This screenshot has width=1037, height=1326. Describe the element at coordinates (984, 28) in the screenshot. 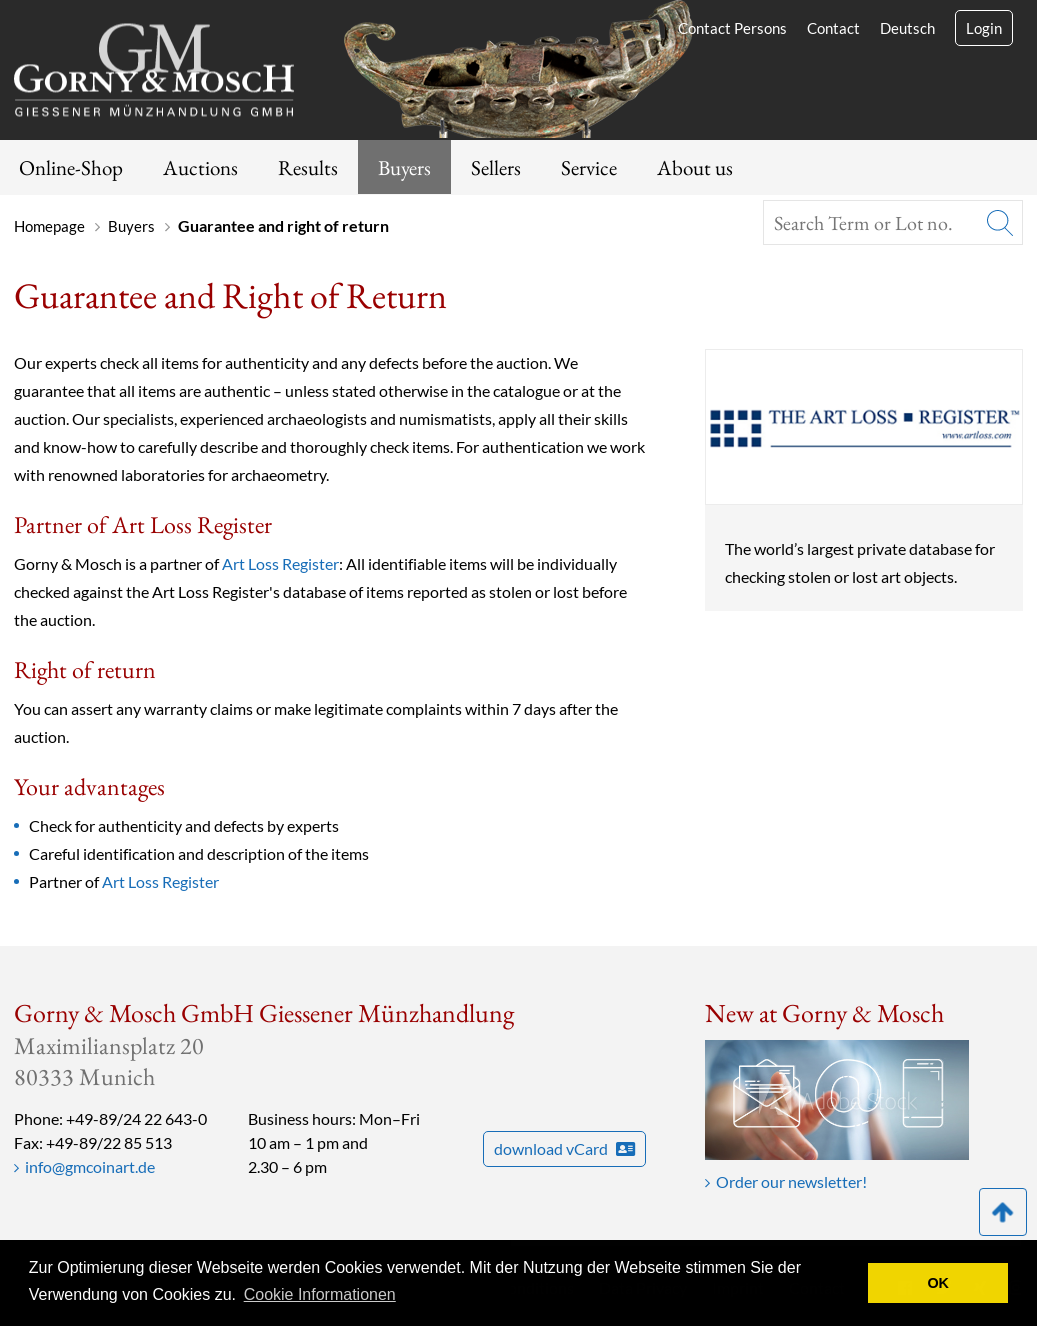

I see `Login` at that location.